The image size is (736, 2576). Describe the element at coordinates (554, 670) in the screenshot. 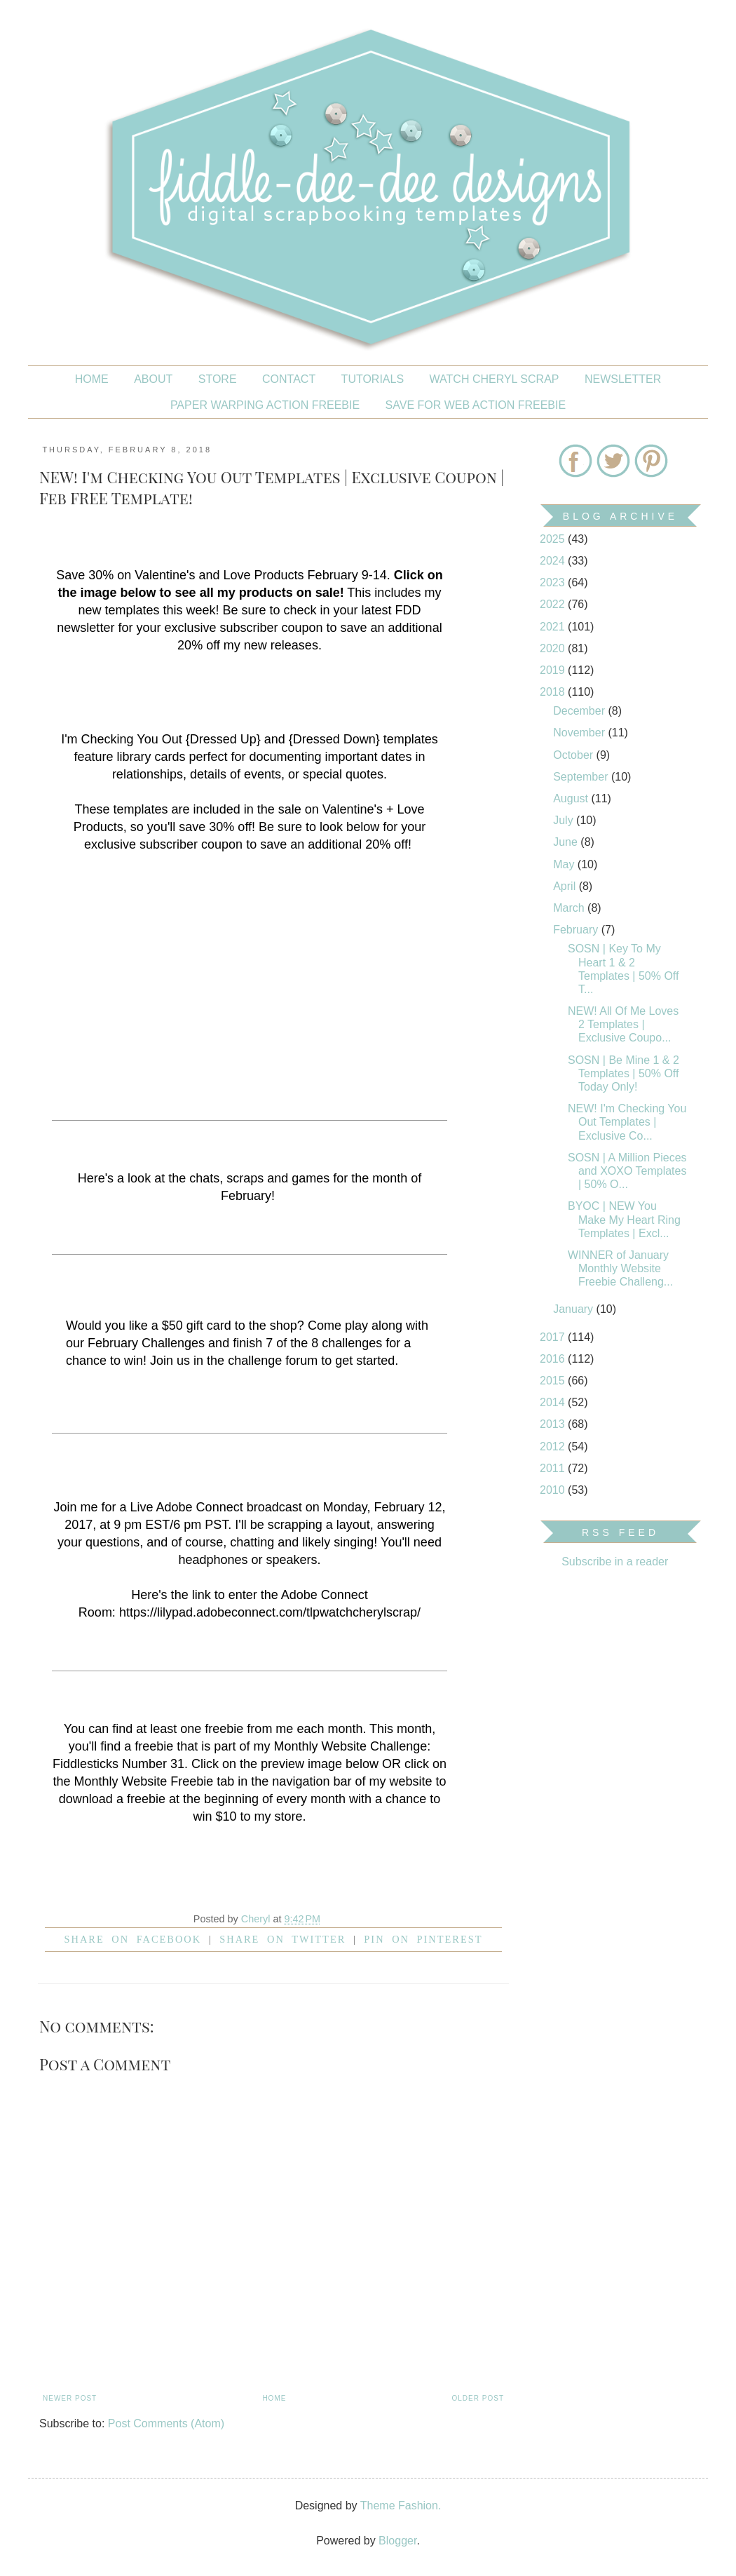

I see `2019` at that location.